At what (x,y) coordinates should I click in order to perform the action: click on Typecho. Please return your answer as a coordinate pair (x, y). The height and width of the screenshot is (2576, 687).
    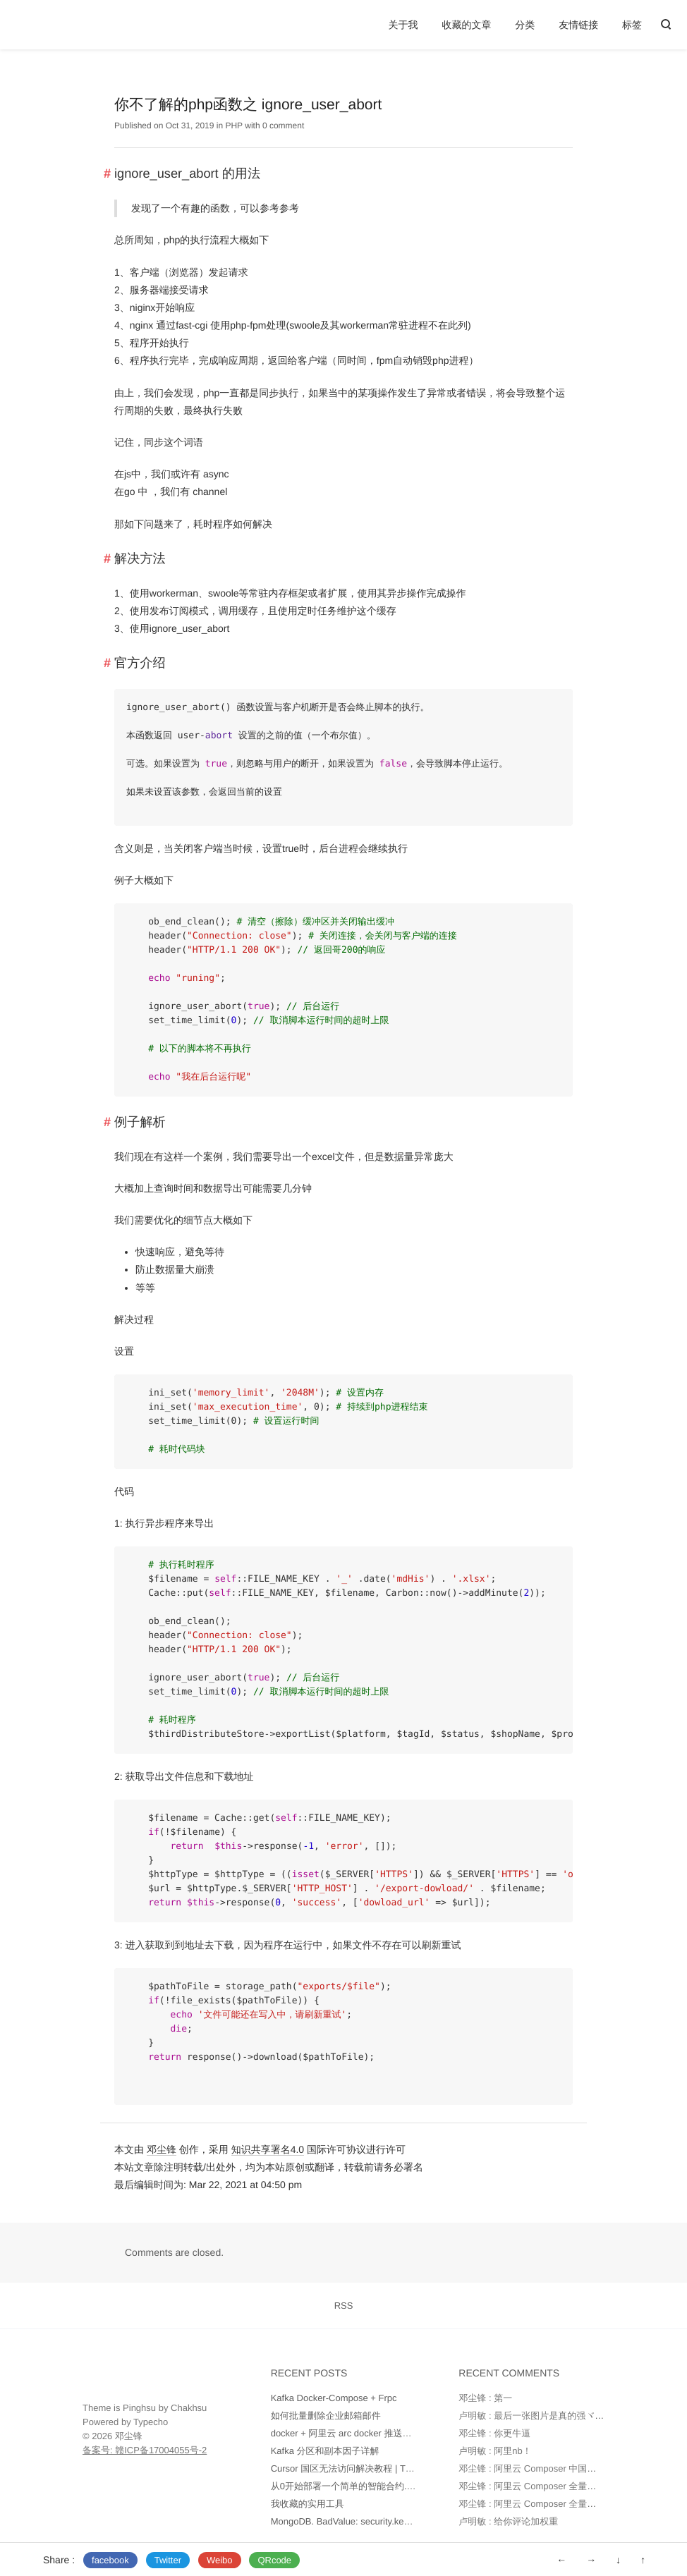
    Looking at the image, I should click on (150, 2422).